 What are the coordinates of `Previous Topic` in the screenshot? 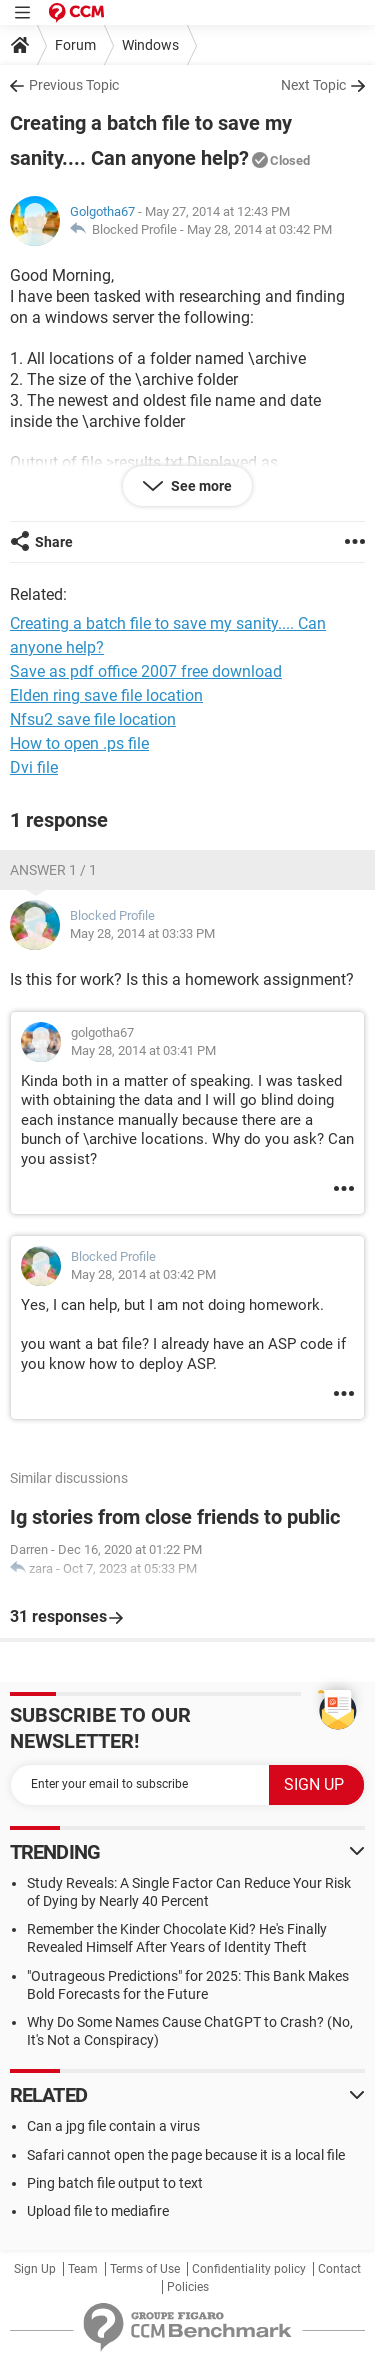 It's located at (74, 85).